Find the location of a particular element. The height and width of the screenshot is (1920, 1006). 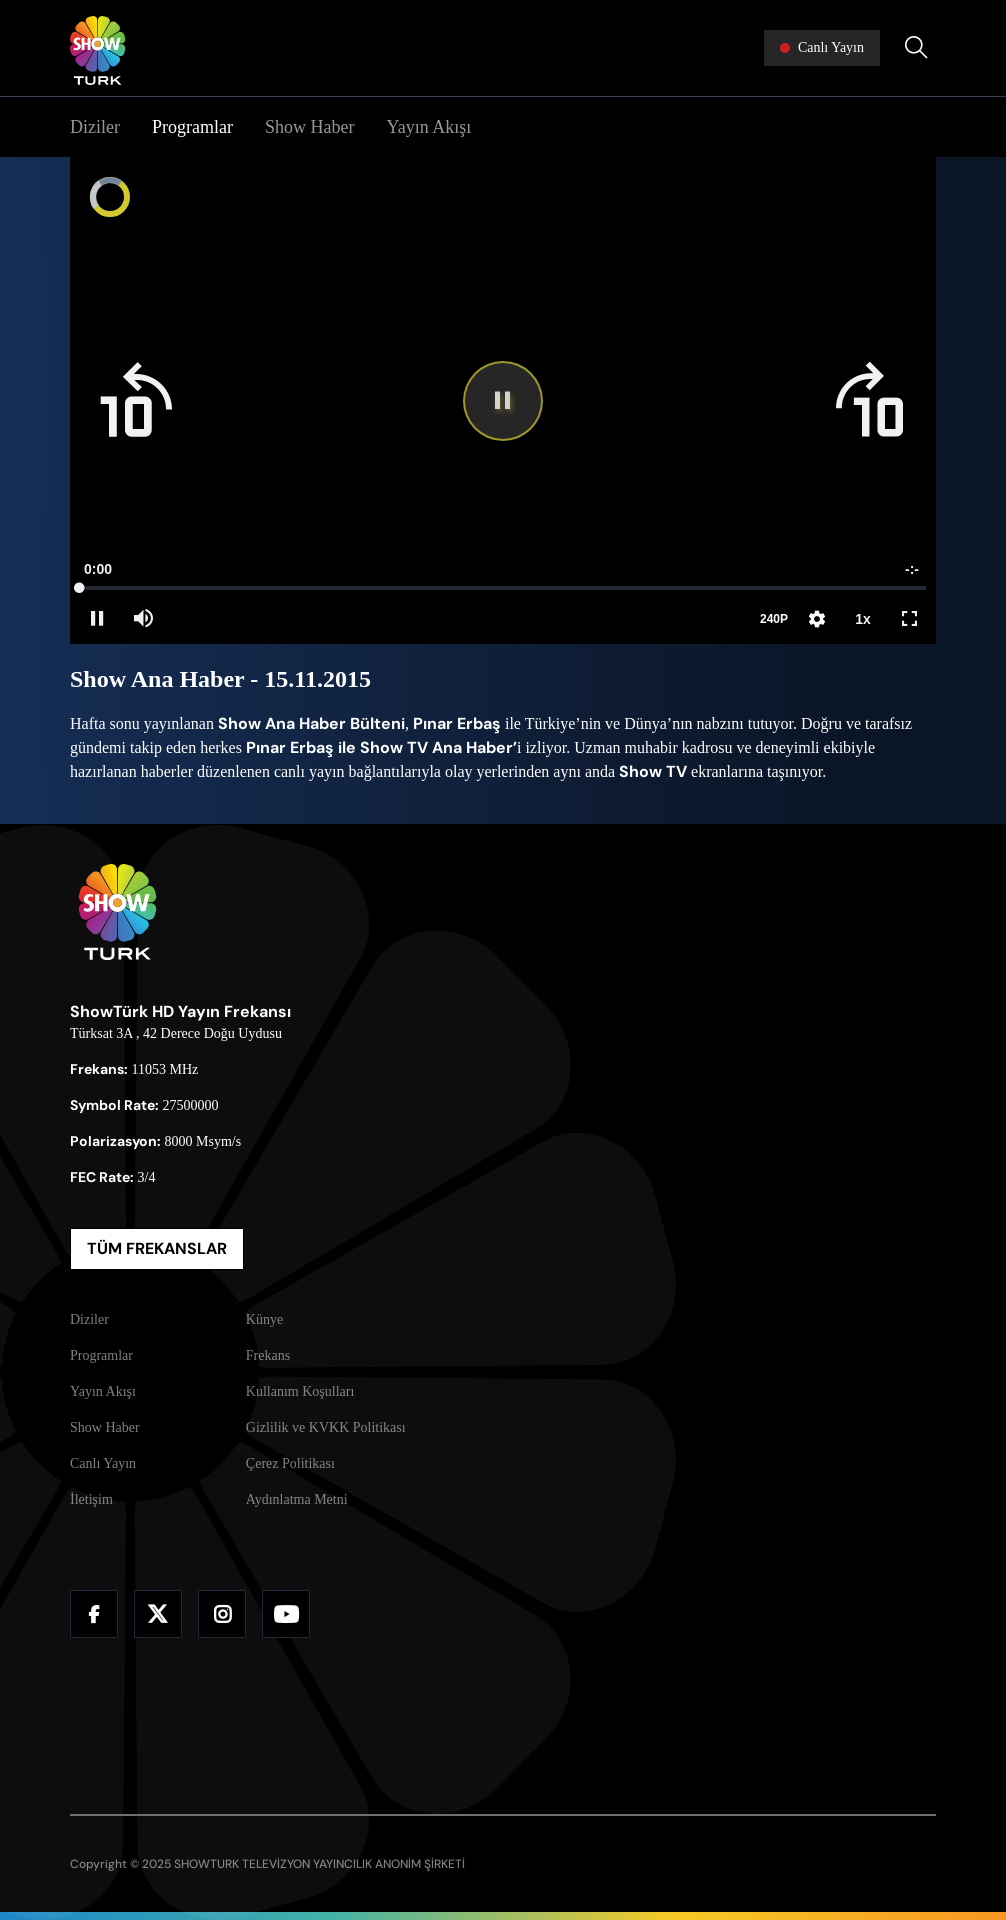

Çerez Politikası is located at coordinates (290, 1463).